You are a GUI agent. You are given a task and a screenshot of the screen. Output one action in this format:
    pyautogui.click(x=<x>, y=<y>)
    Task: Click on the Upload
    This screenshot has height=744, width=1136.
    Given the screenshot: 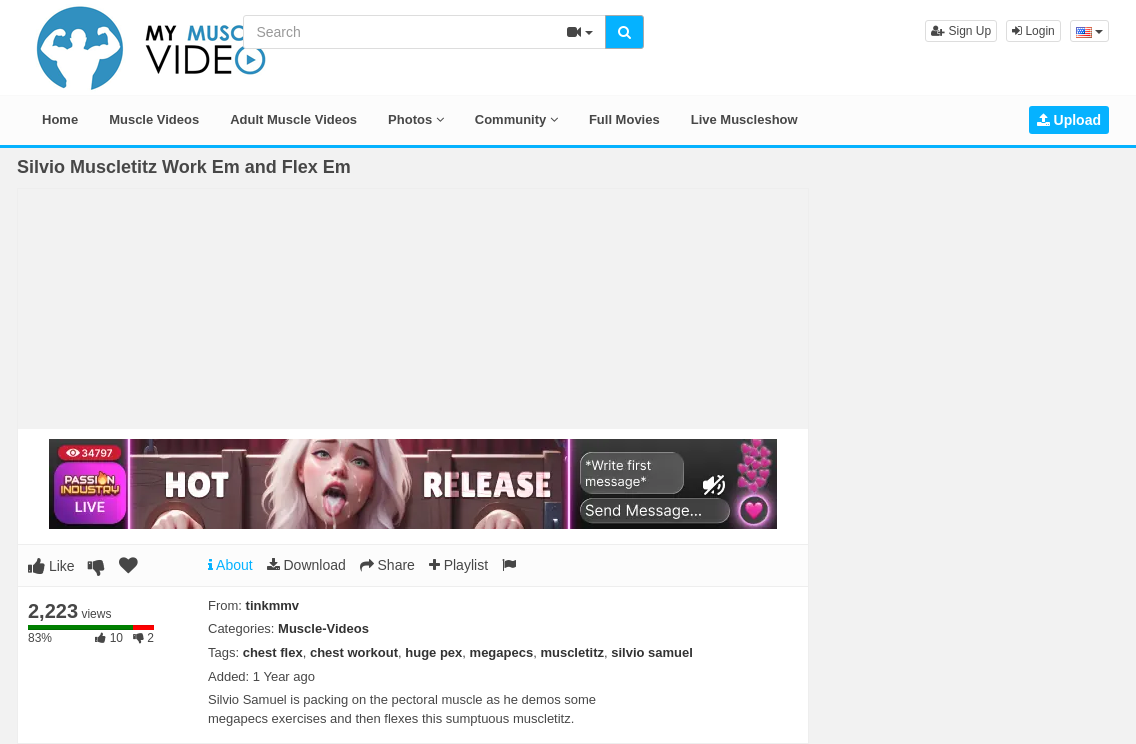 What is the action you would take?
    pyautogui.click(x=1069, y=120)
    